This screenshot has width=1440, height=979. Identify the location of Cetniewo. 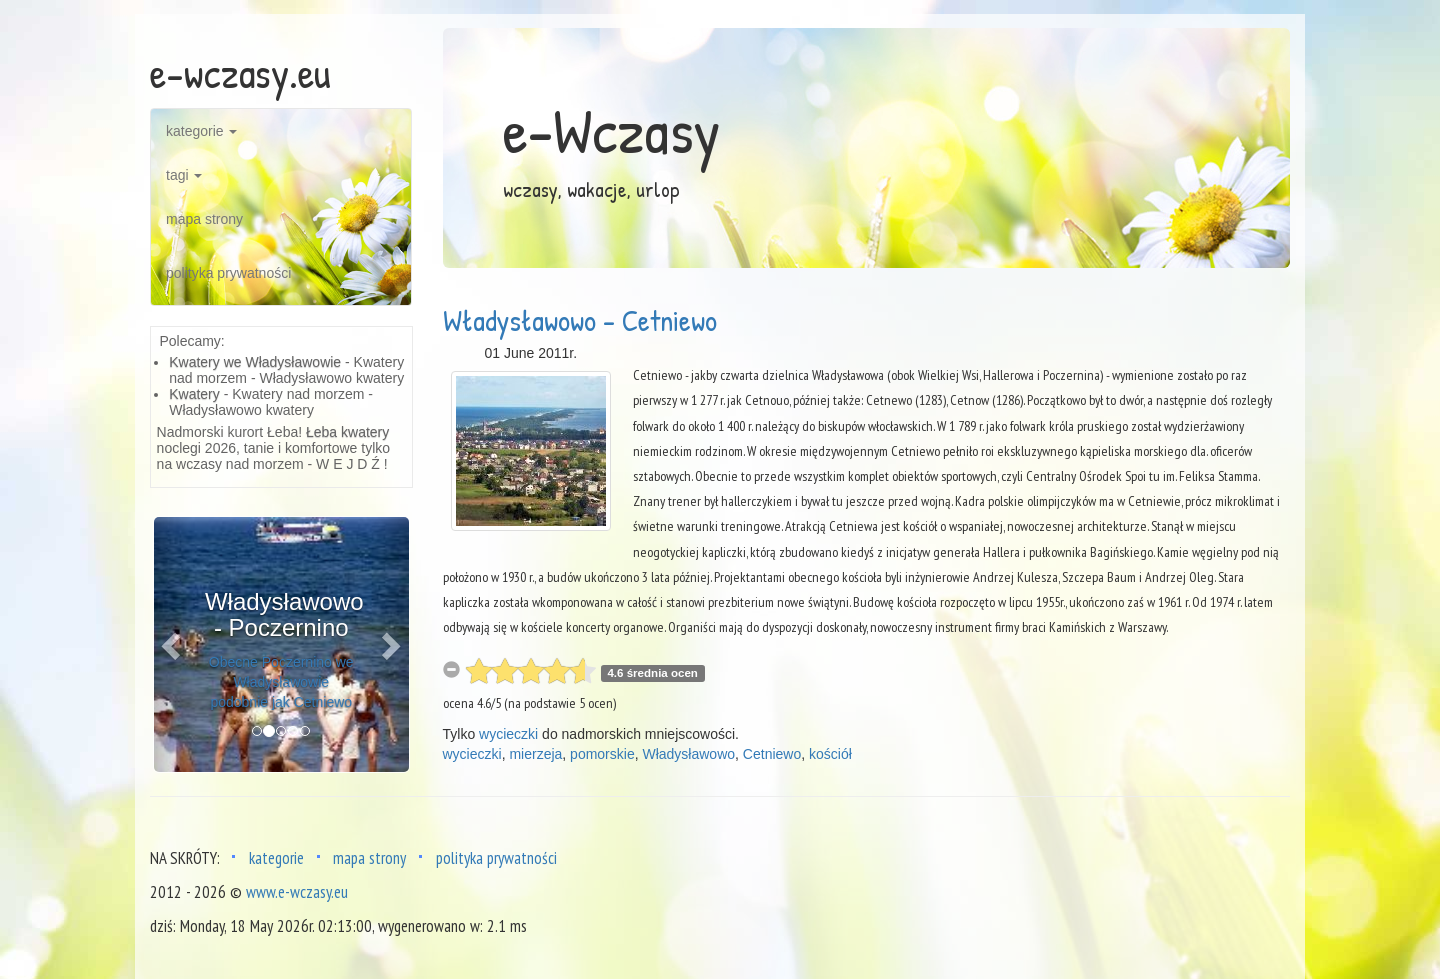
(772, 754).